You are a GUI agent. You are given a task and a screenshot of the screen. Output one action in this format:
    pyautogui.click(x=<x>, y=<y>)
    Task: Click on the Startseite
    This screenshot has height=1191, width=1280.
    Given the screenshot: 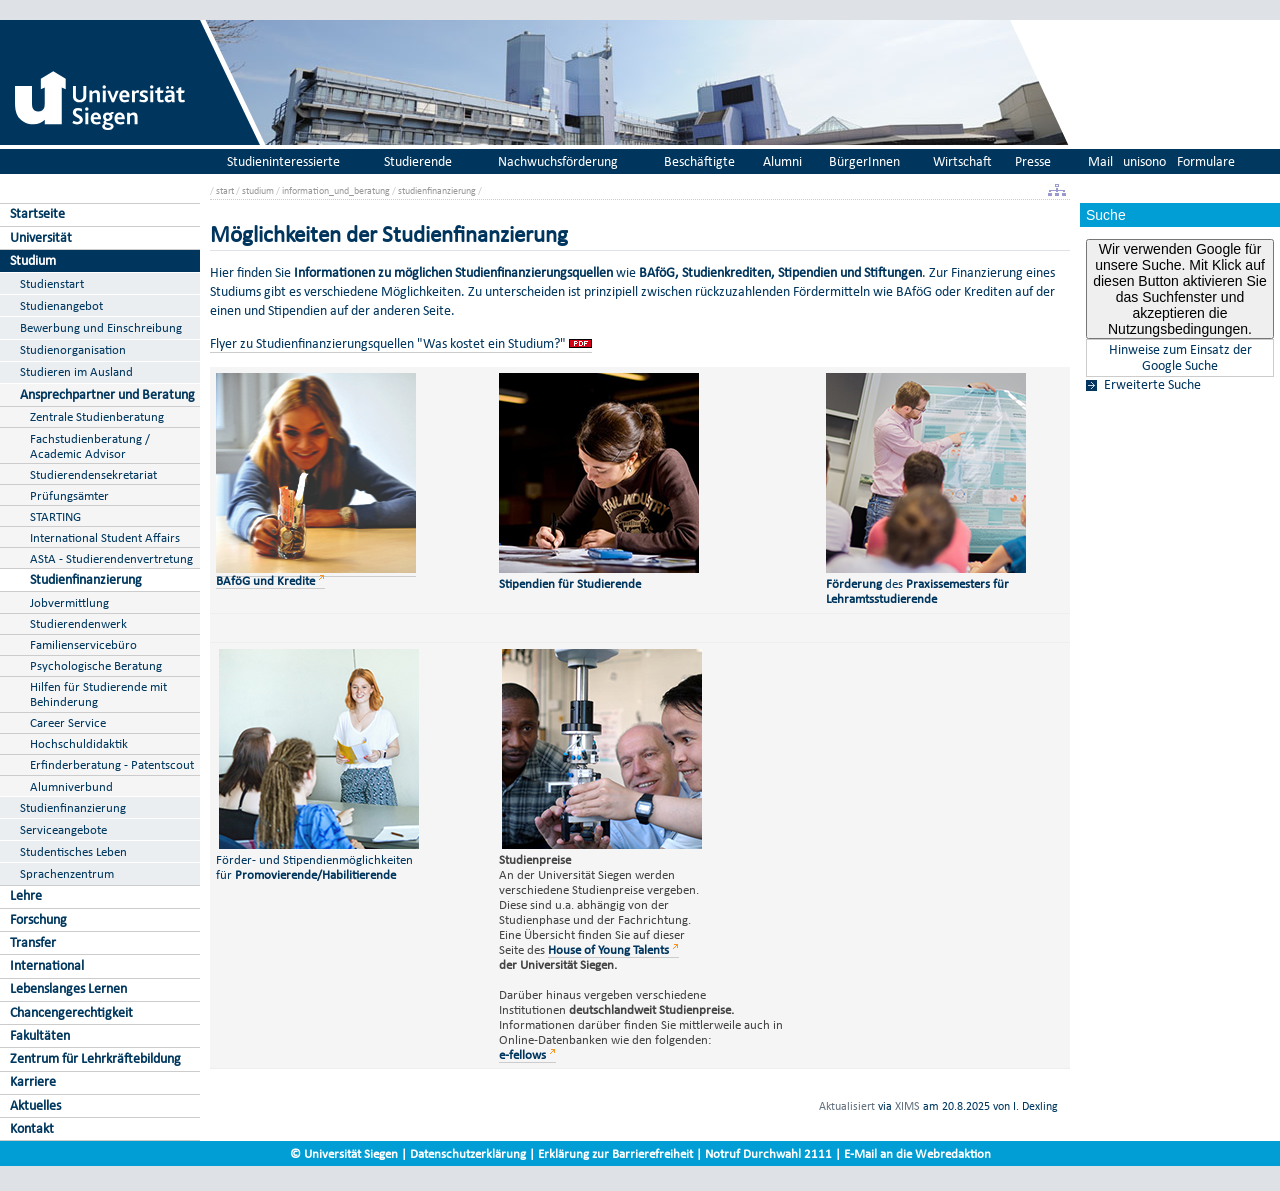 What is the action you would take?
    pyautogui.click(x=37, y=213)
    